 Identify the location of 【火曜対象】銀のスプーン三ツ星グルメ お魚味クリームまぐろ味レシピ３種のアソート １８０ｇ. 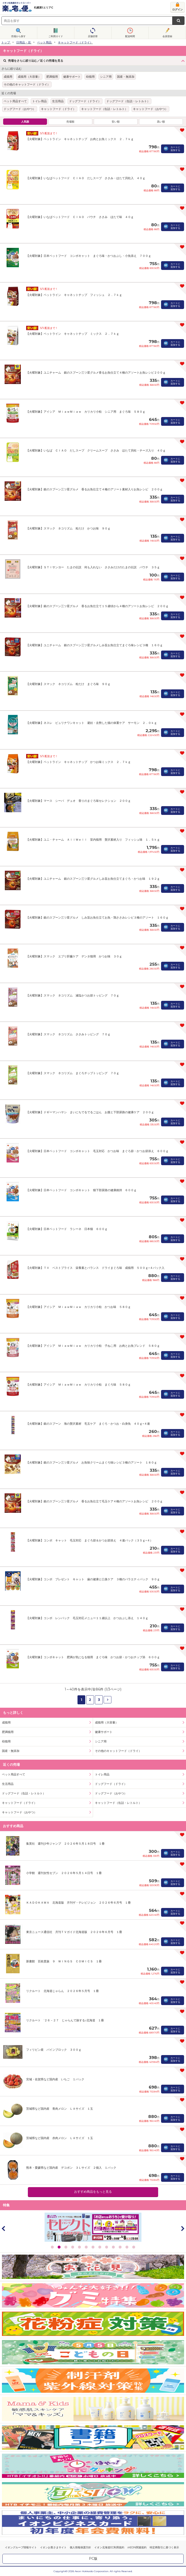
(91, 1351).